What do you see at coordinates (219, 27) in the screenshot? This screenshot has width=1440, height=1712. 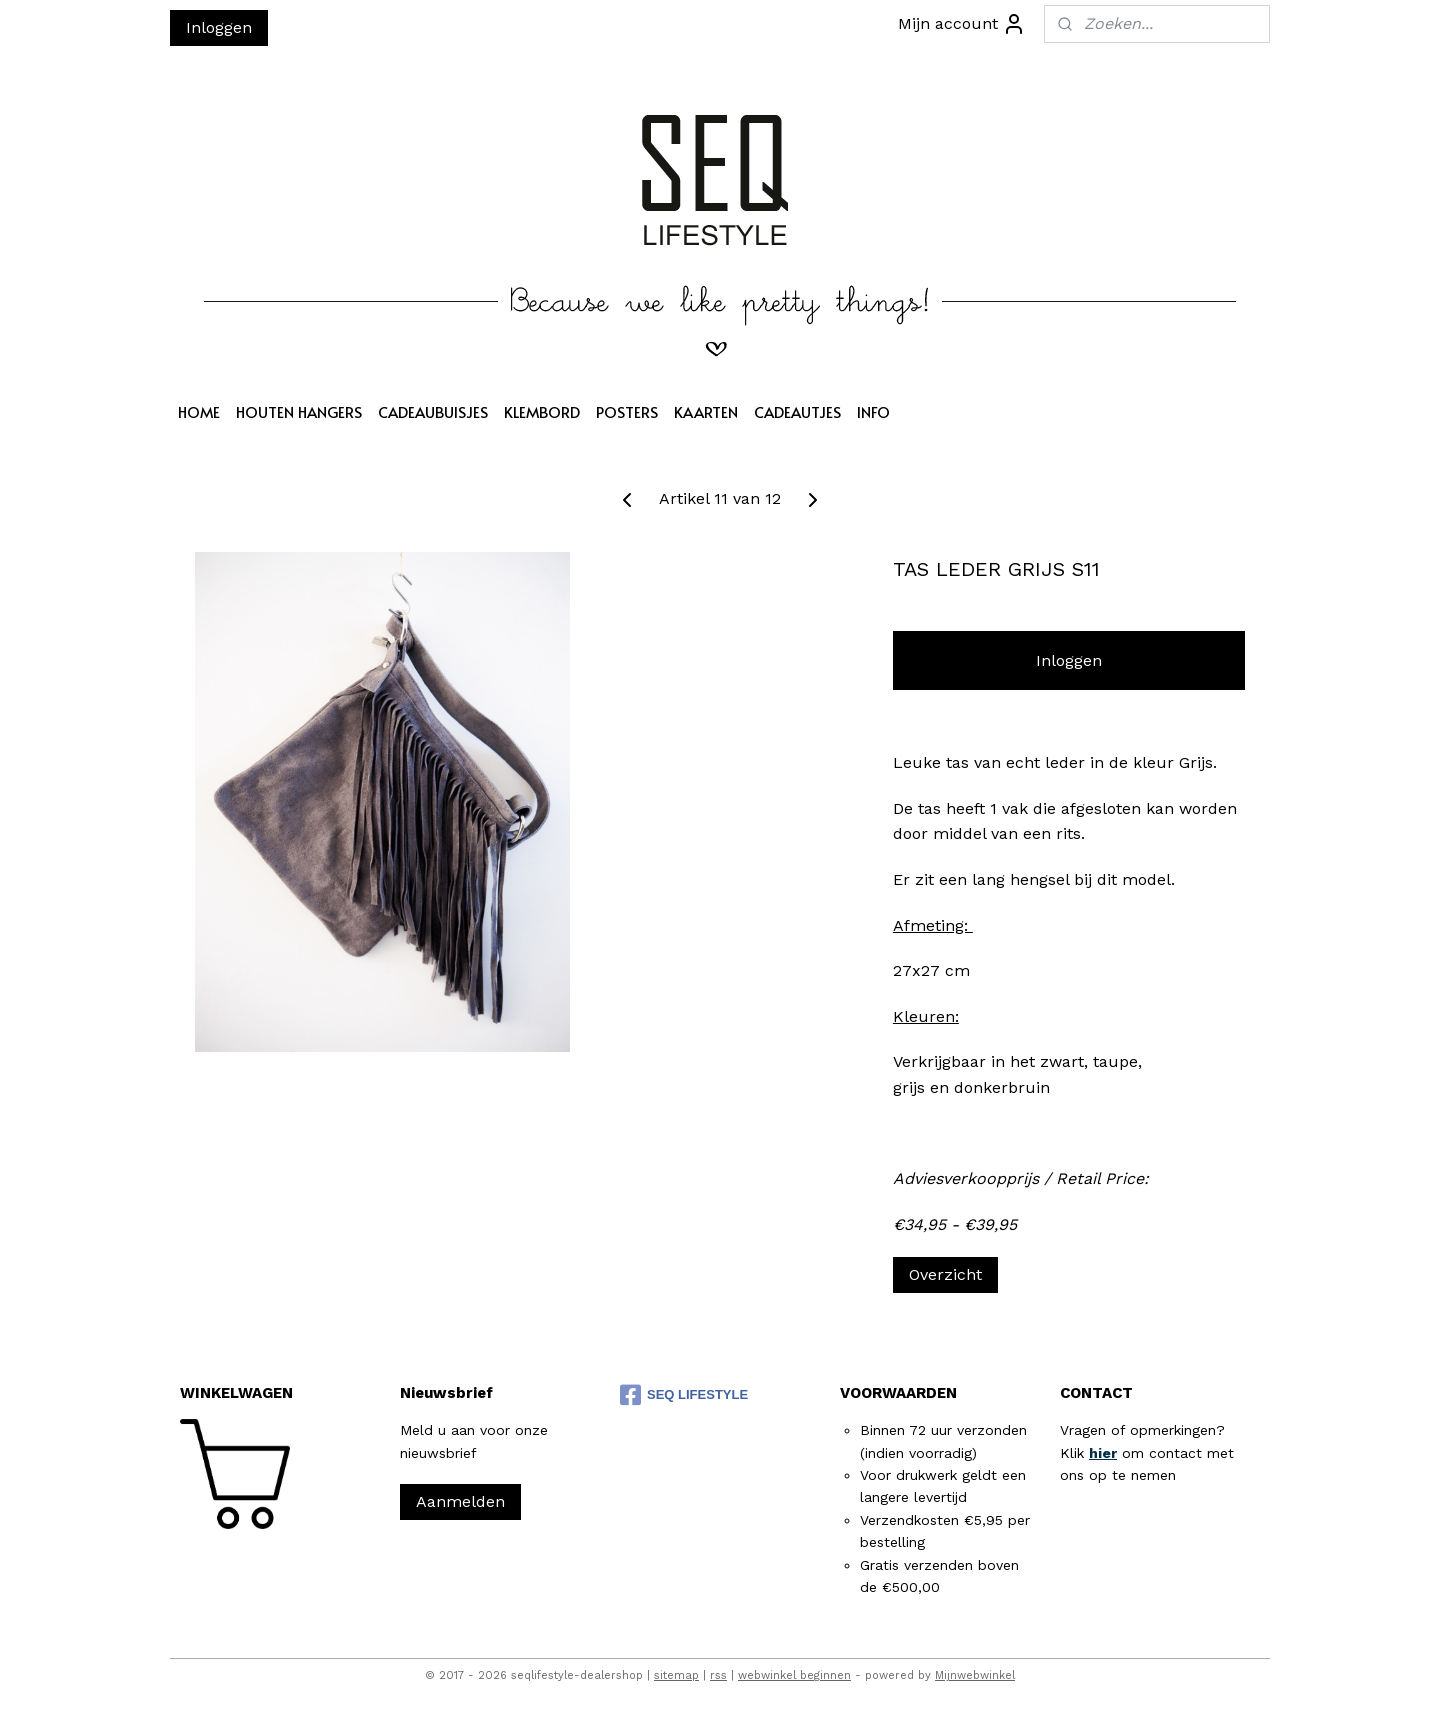 I see `Inloggen` at bounding box center [219, 27].